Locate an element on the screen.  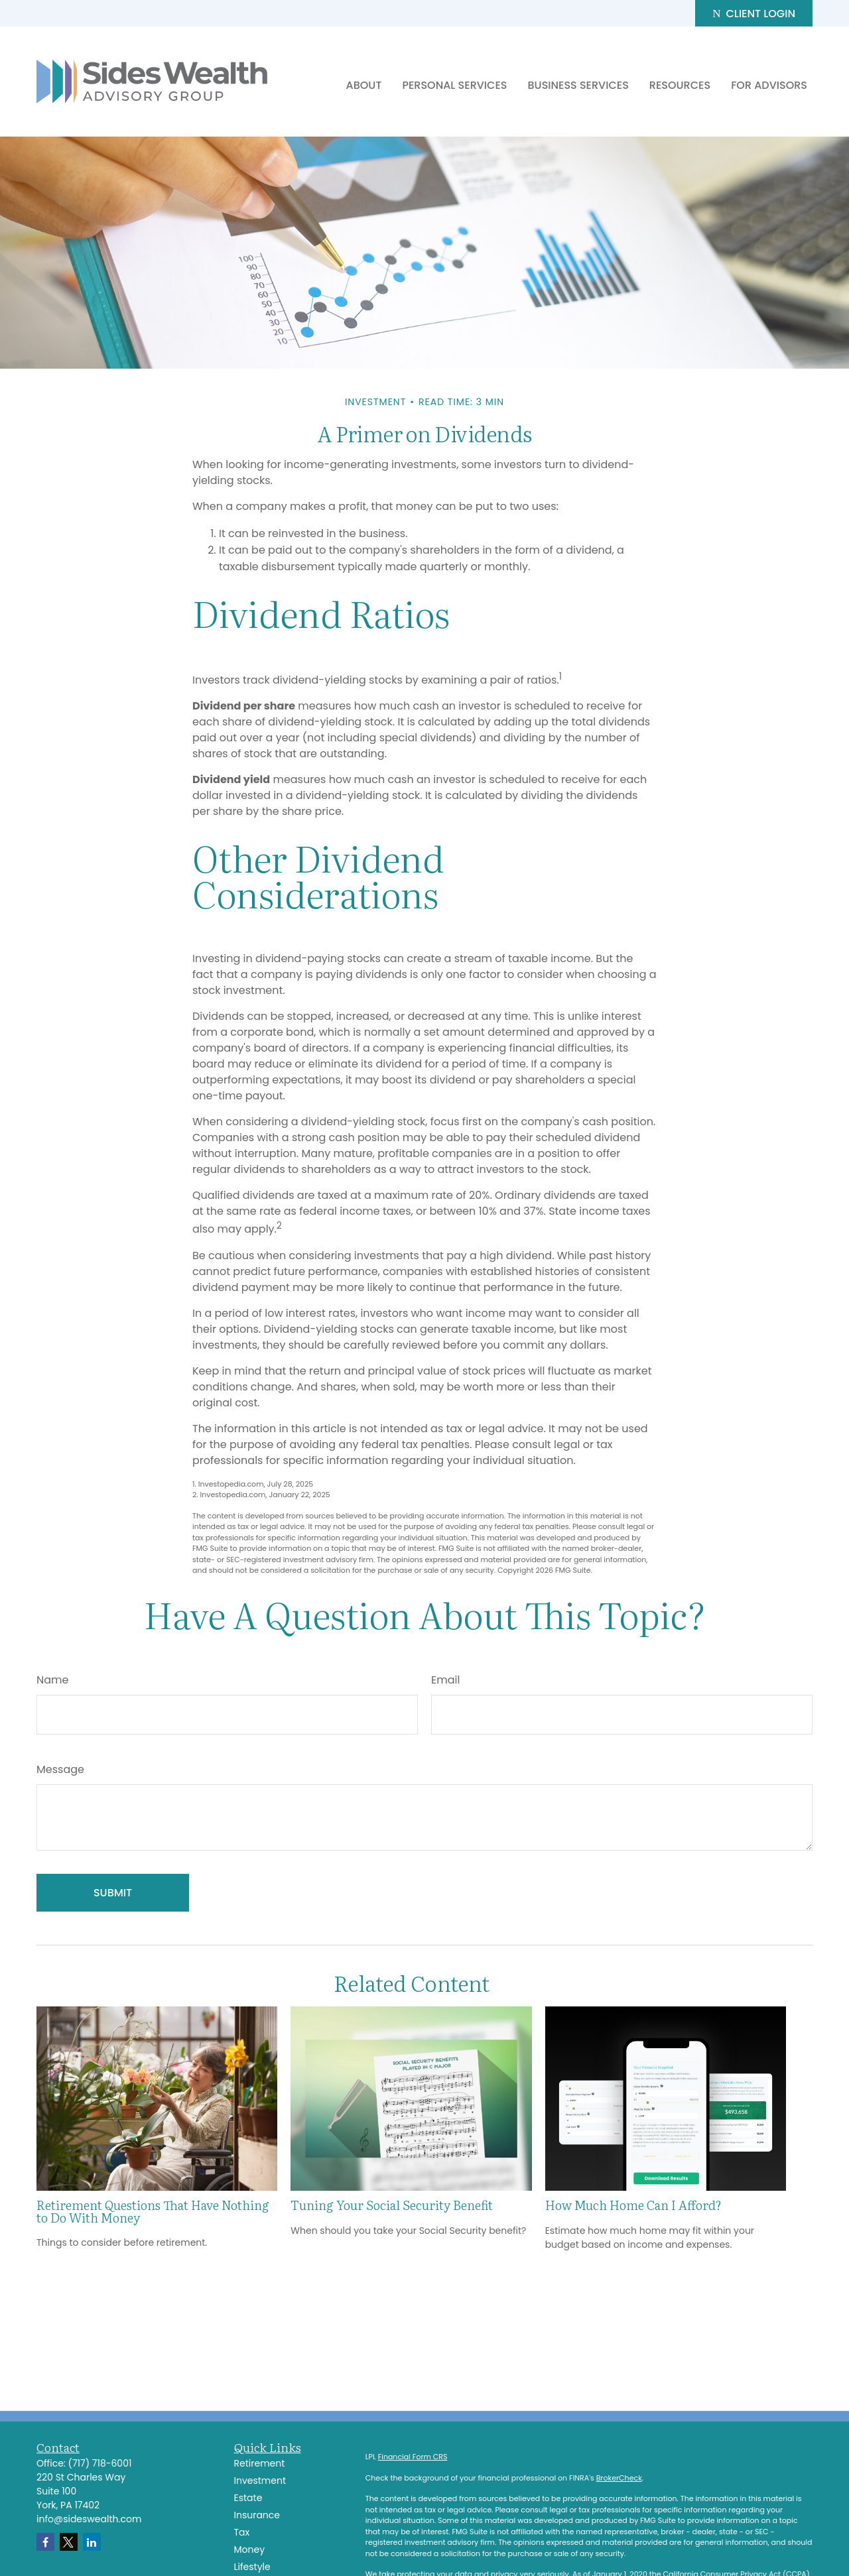
Financial Form CRS is located at coordinates (413, 2456).